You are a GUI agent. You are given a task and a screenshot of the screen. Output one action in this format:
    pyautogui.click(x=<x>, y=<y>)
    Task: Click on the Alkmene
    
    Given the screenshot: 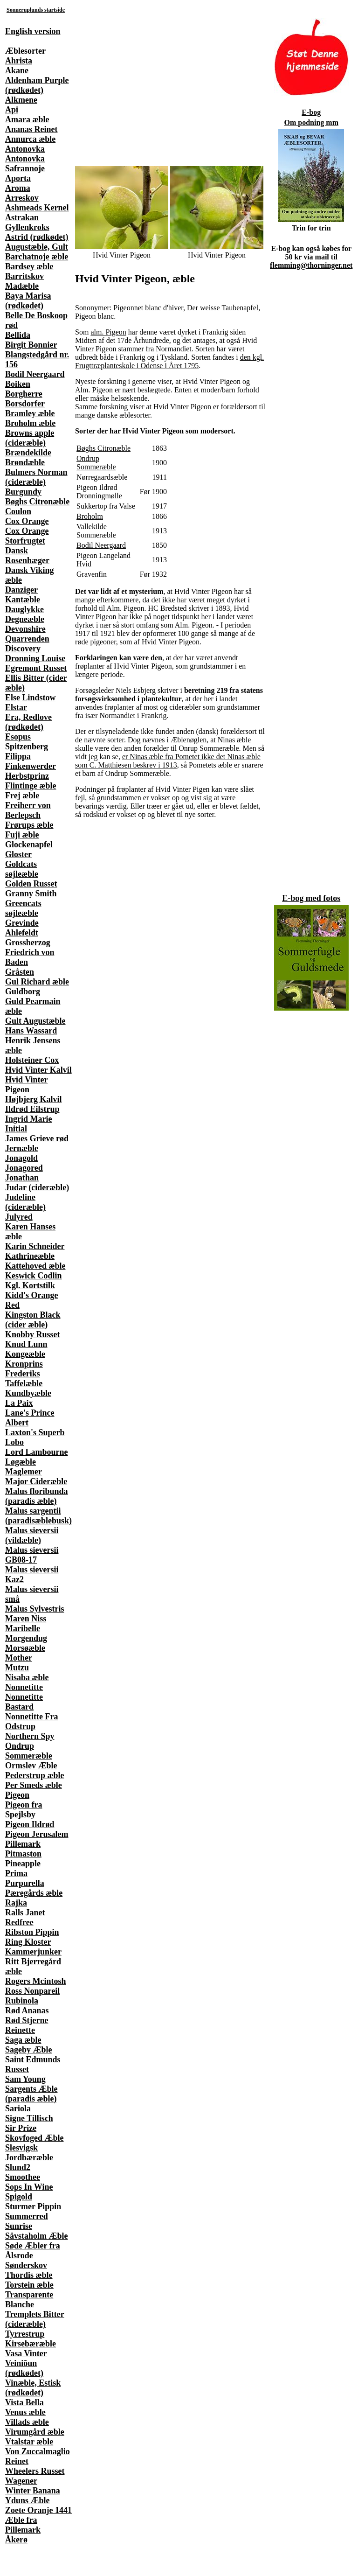 What is the action you would take?
    pyautogui.click(x=21, y=100)
    